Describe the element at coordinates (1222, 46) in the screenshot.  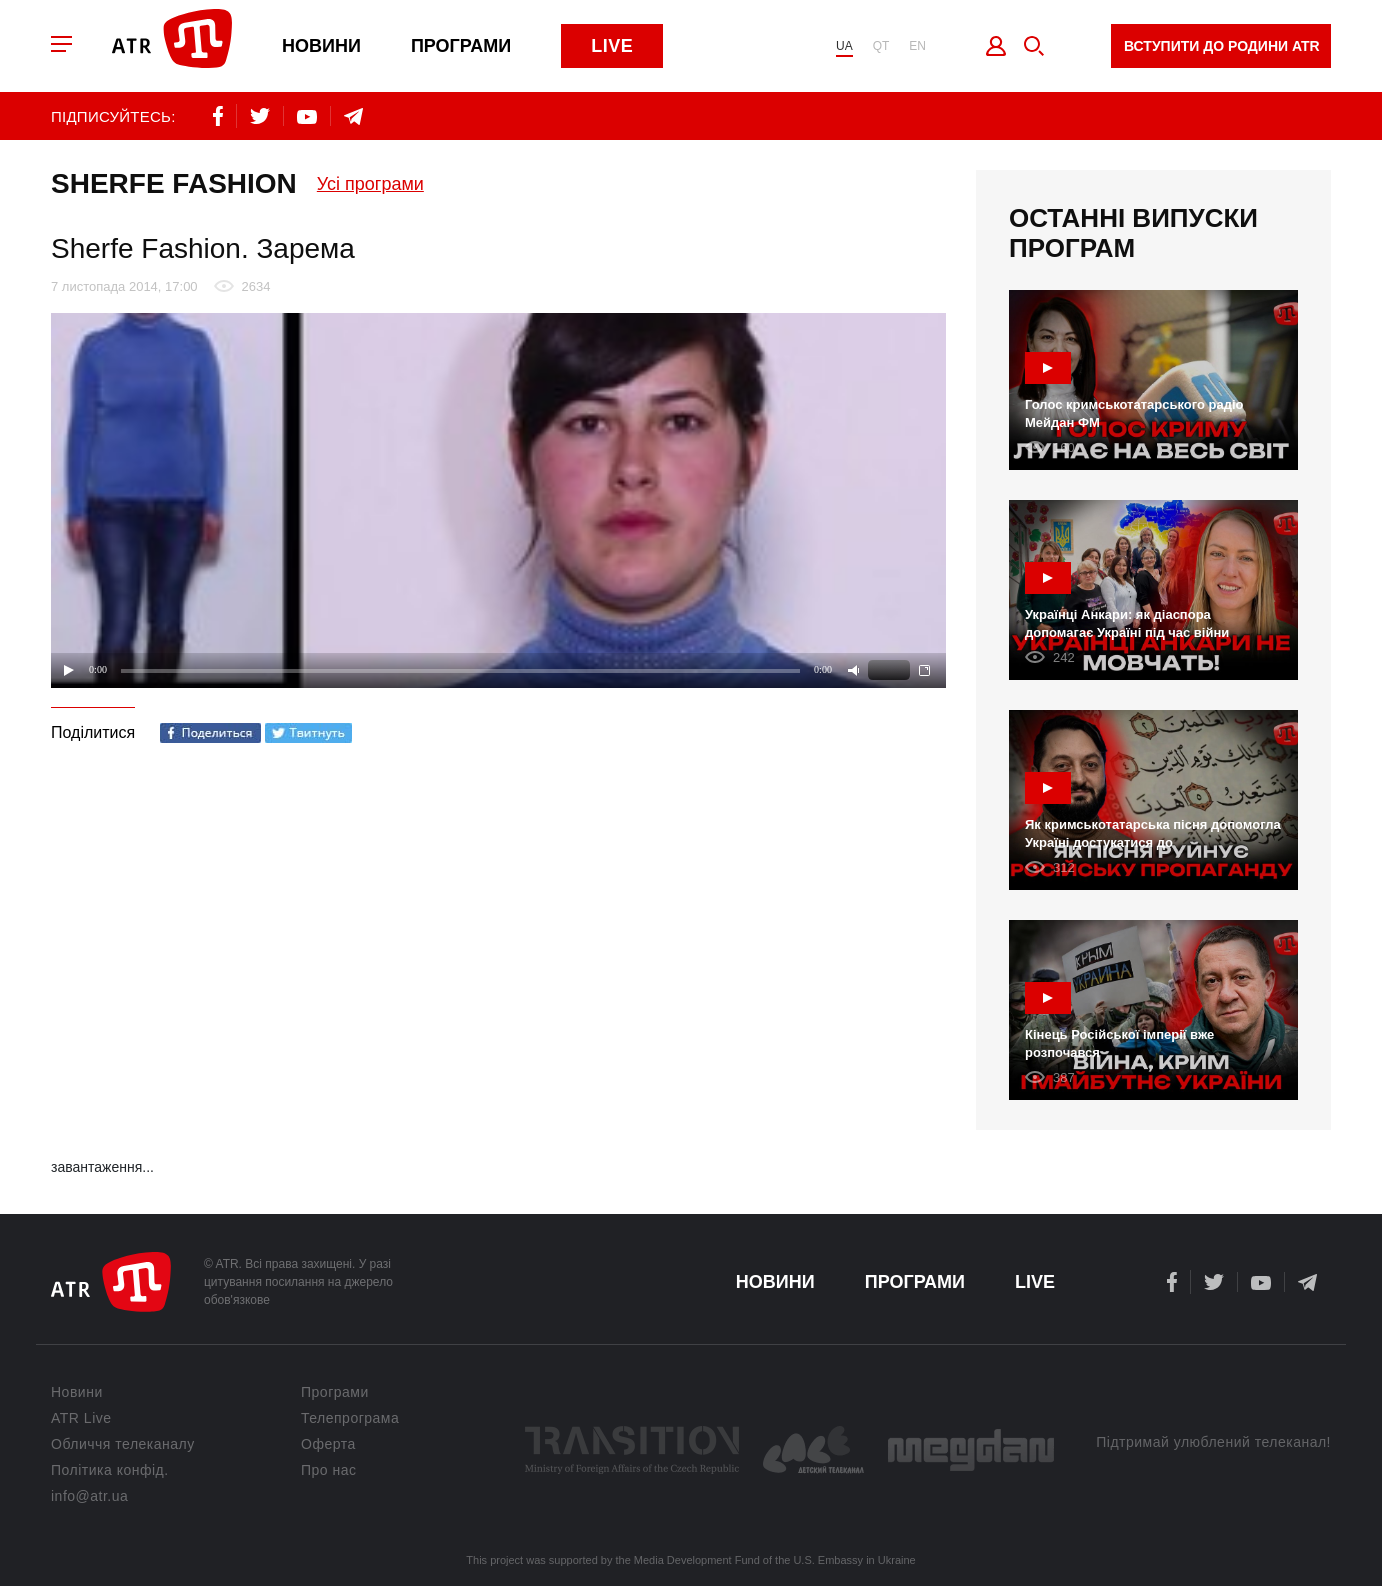
I see `Вступити до родини ATR` at that location.